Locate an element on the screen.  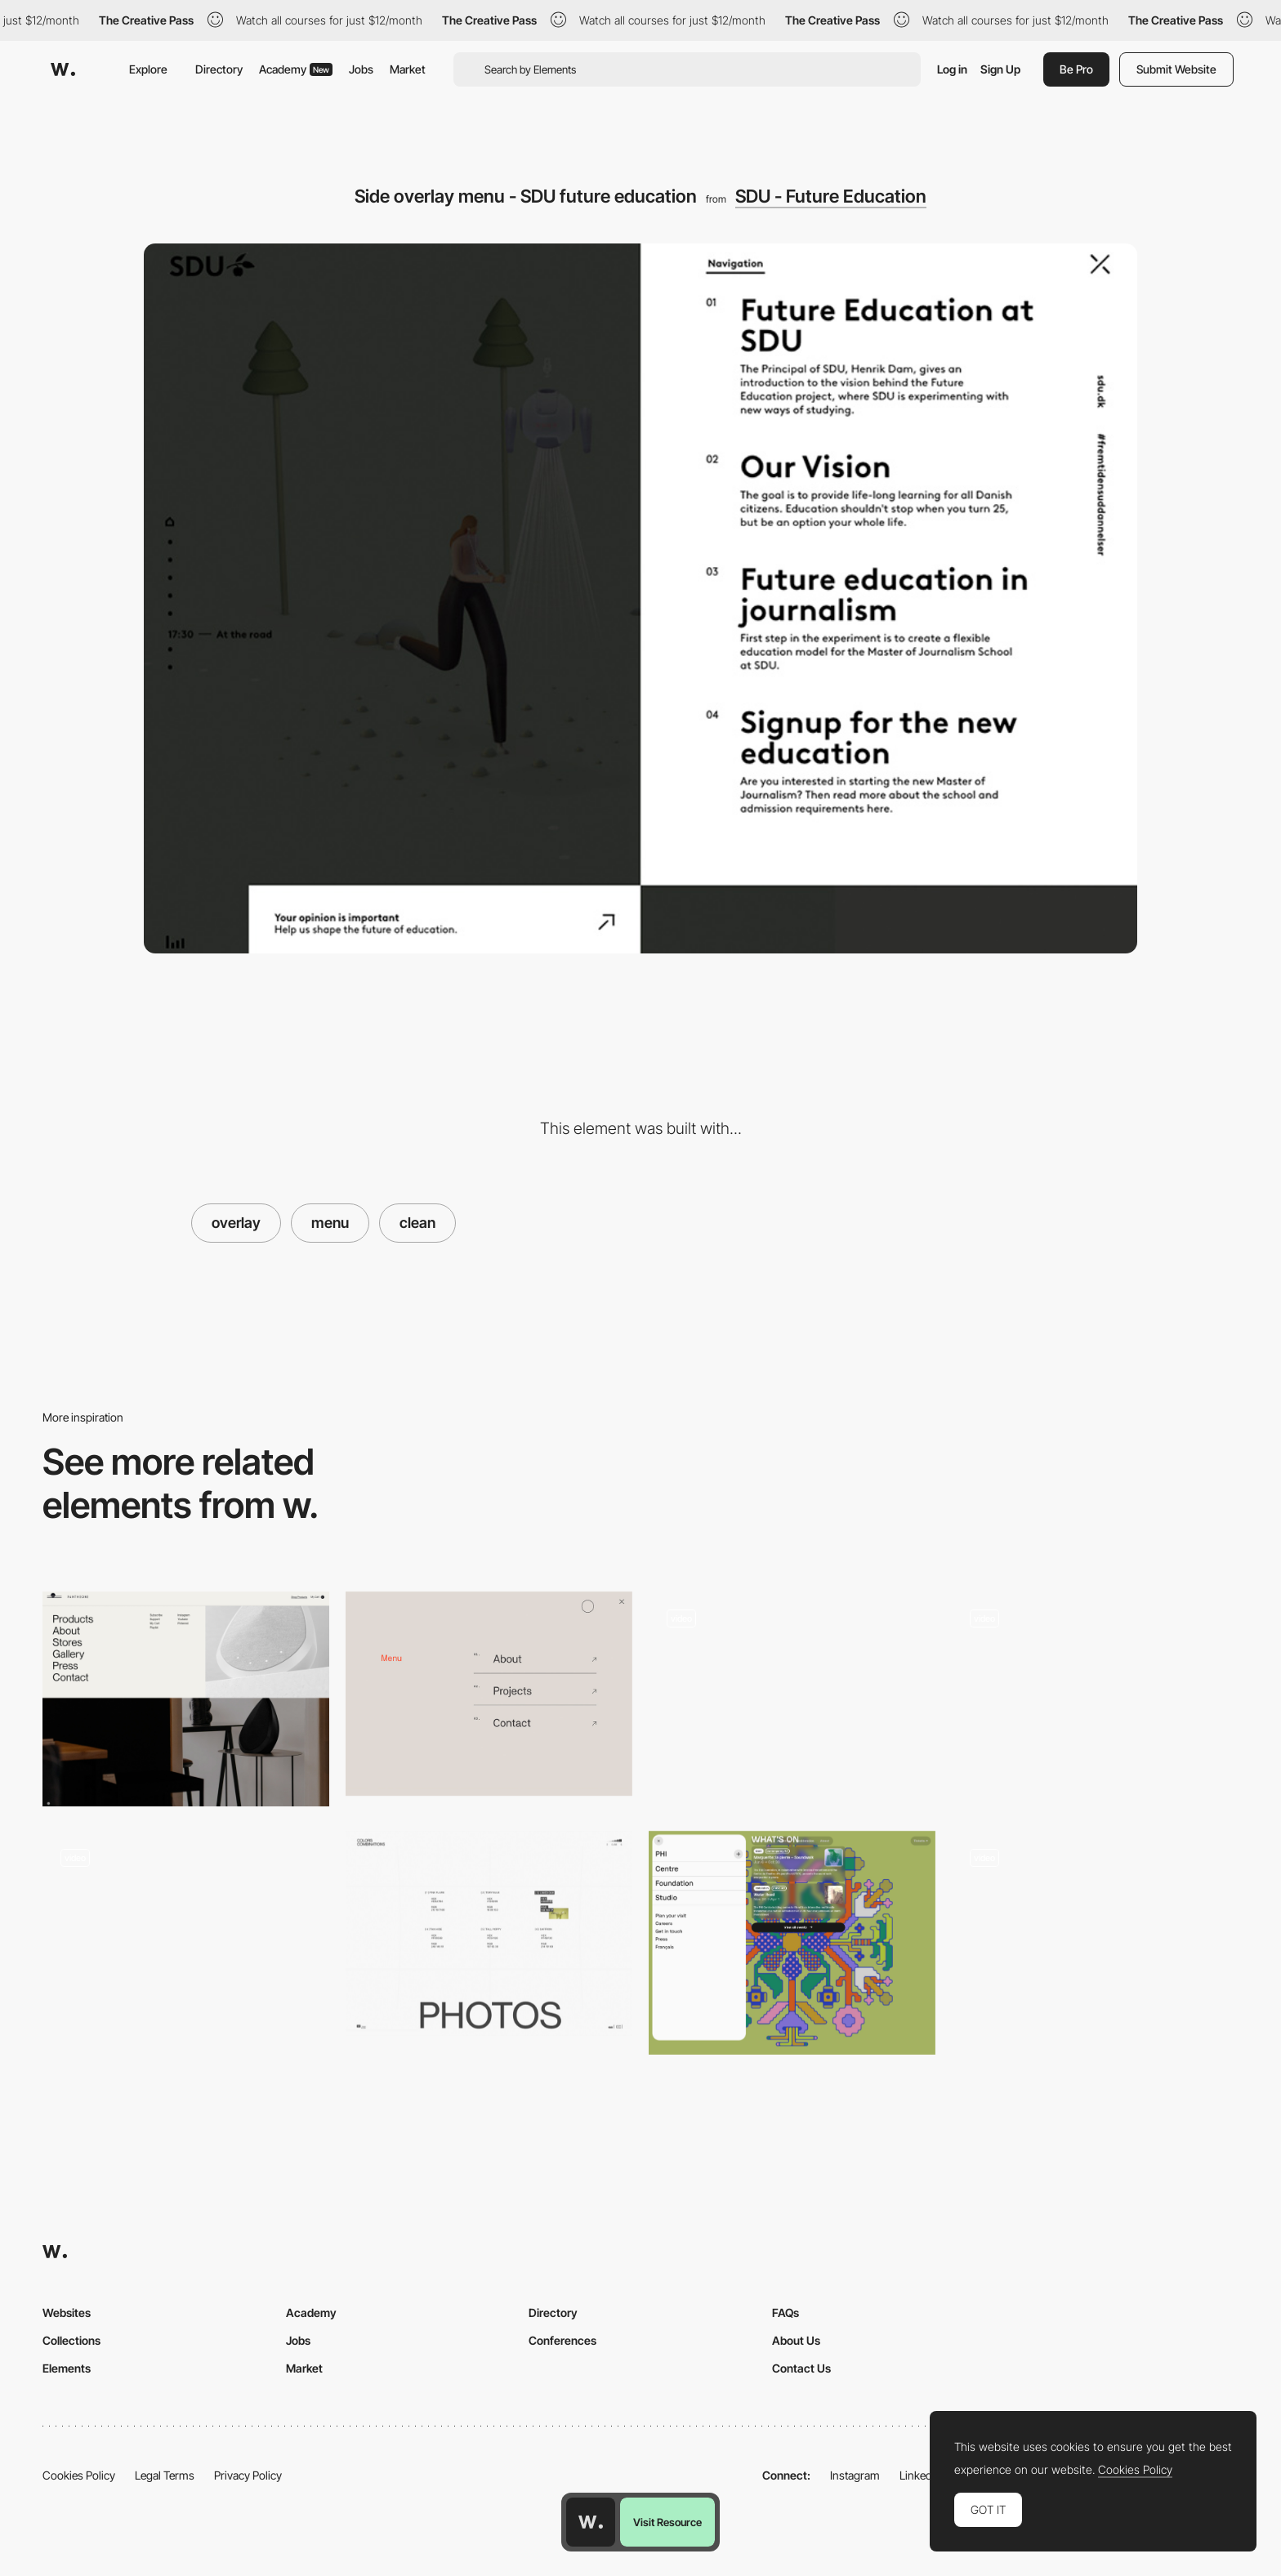
[Minimal overlay menu - Parsons Branding] is located at coordinates (489, 1694).